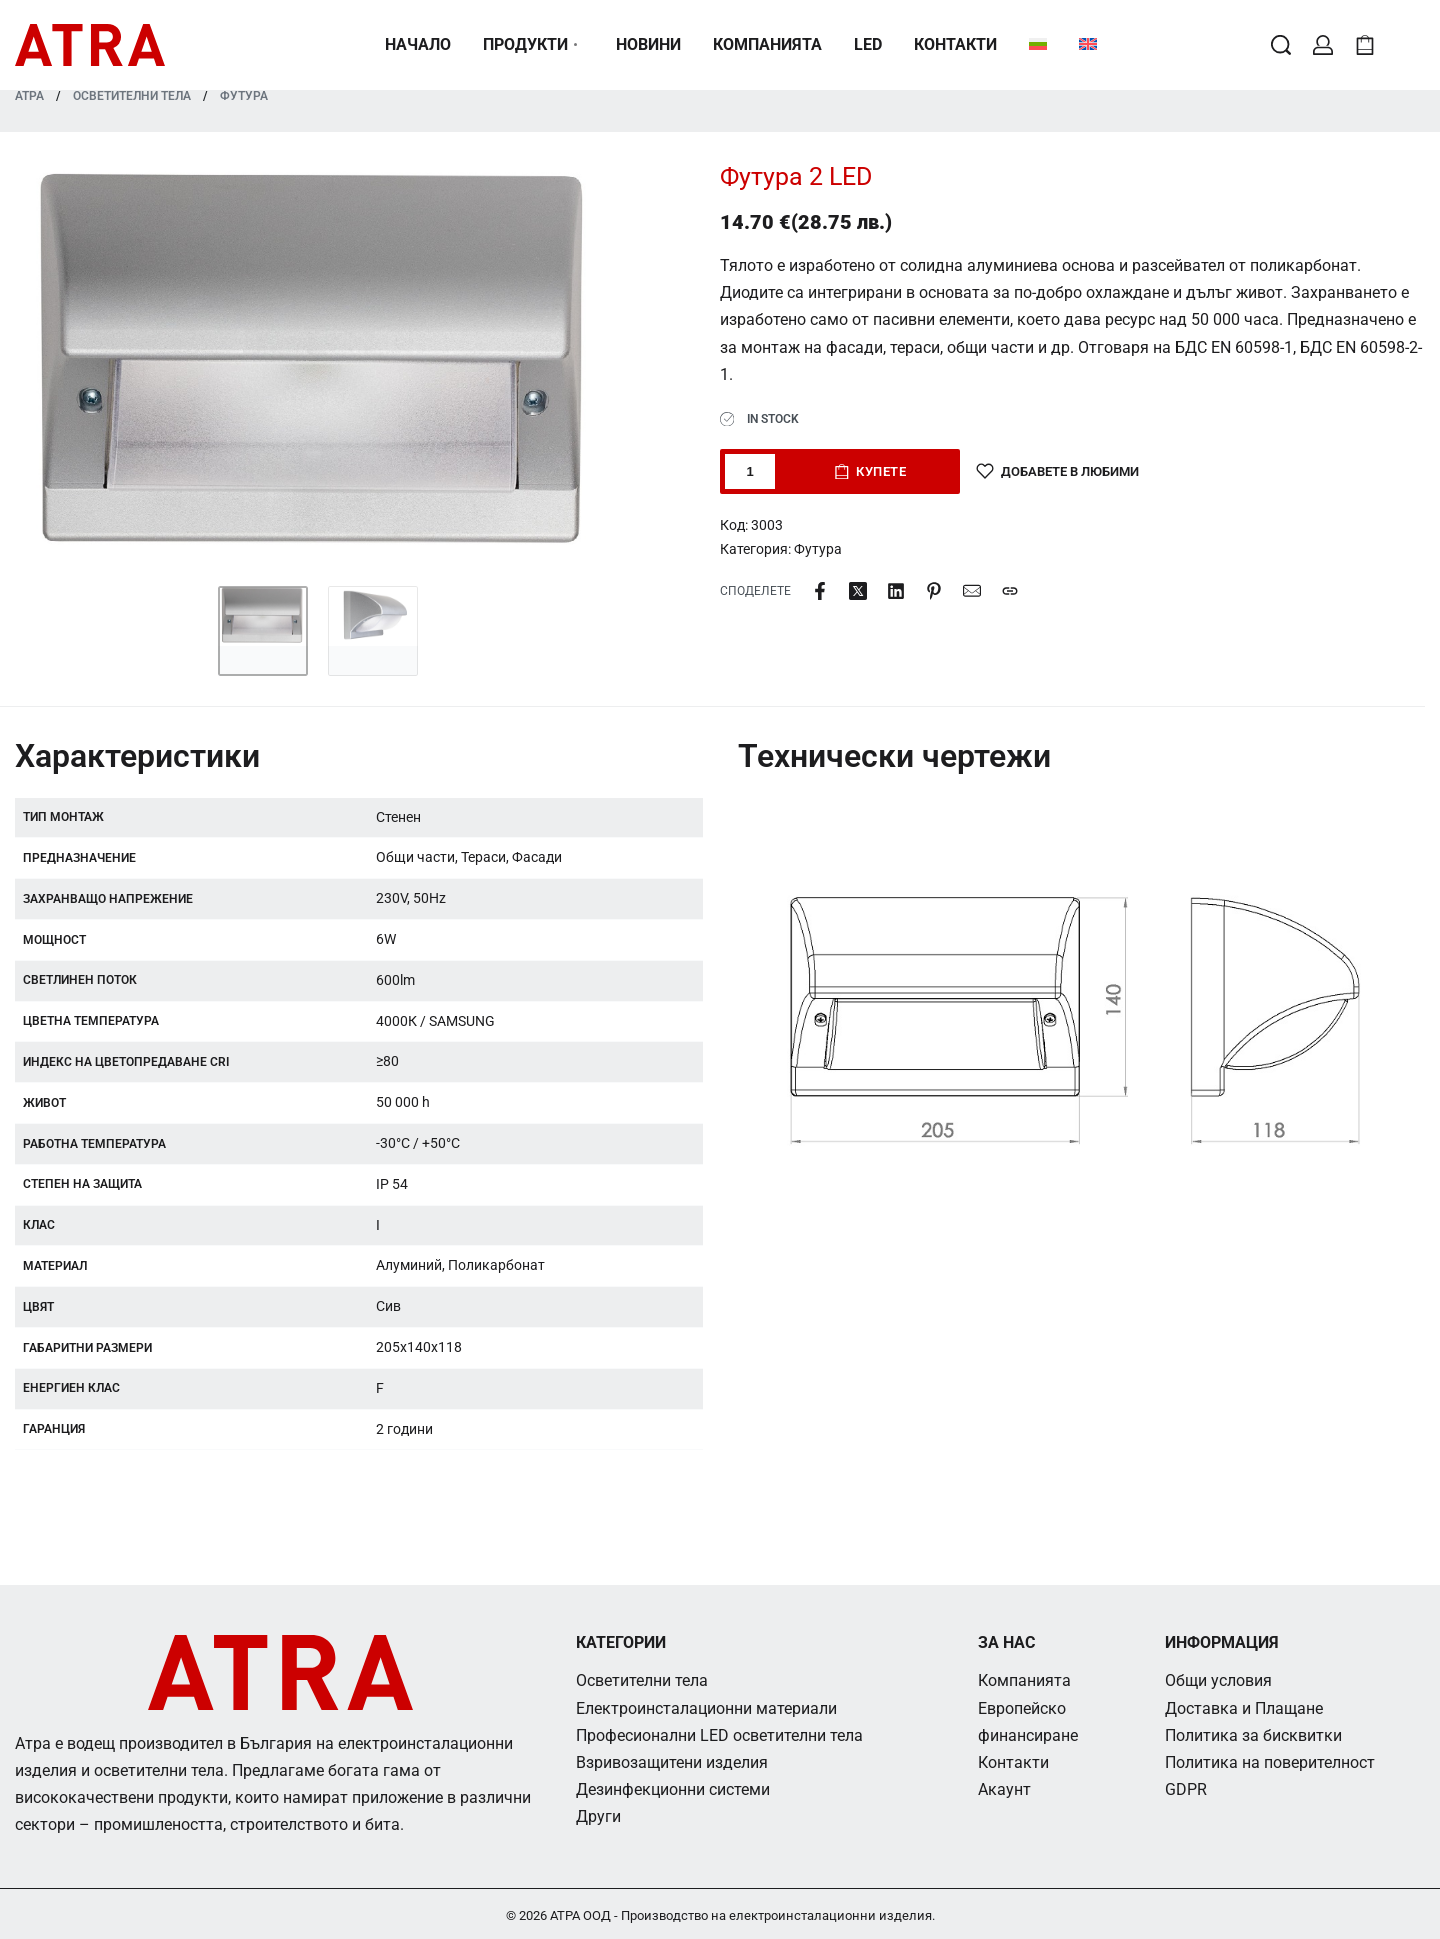 Image resolution: width=1440 pixels, height=1939 pixels. Describe the element at coordinates (858, 591) in the screenshot. I see `[Share on X (Twitter)]` at that location.